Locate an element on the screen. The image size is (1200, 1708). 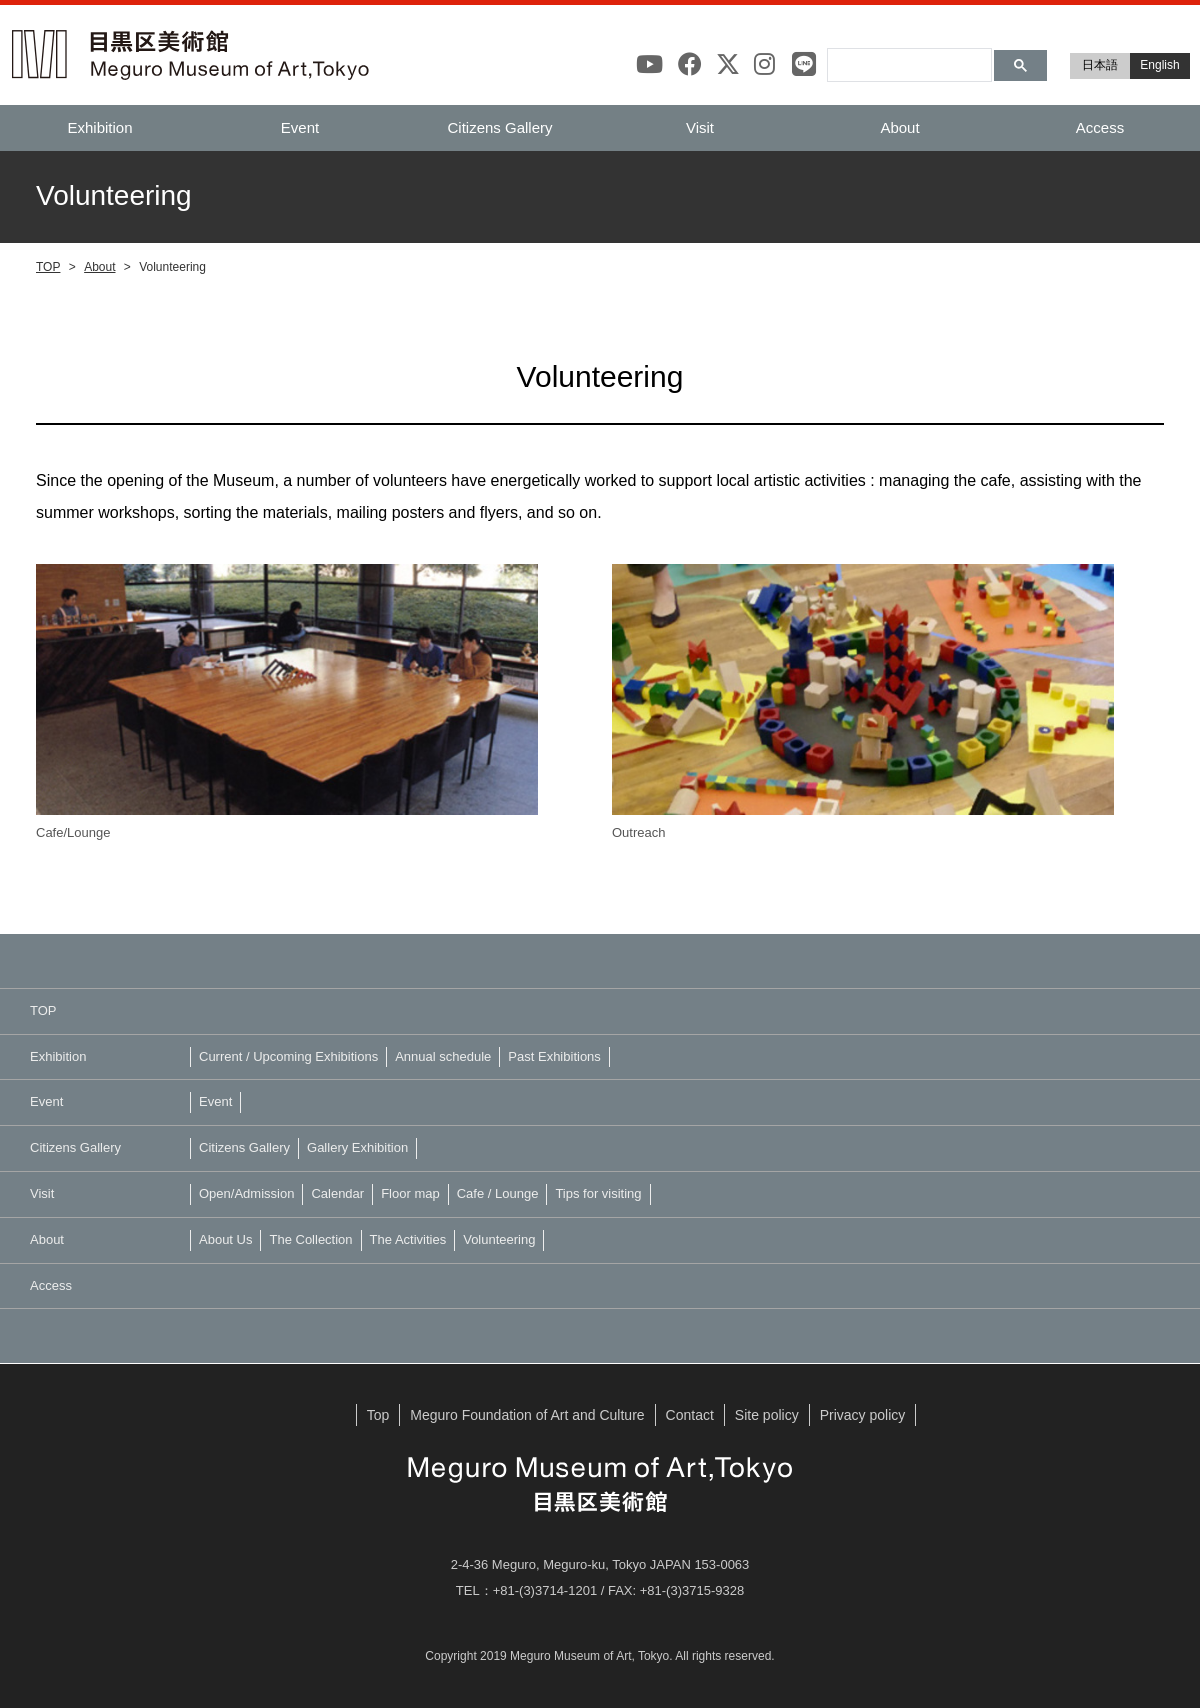
Top is located at coordinates (378, 1415).